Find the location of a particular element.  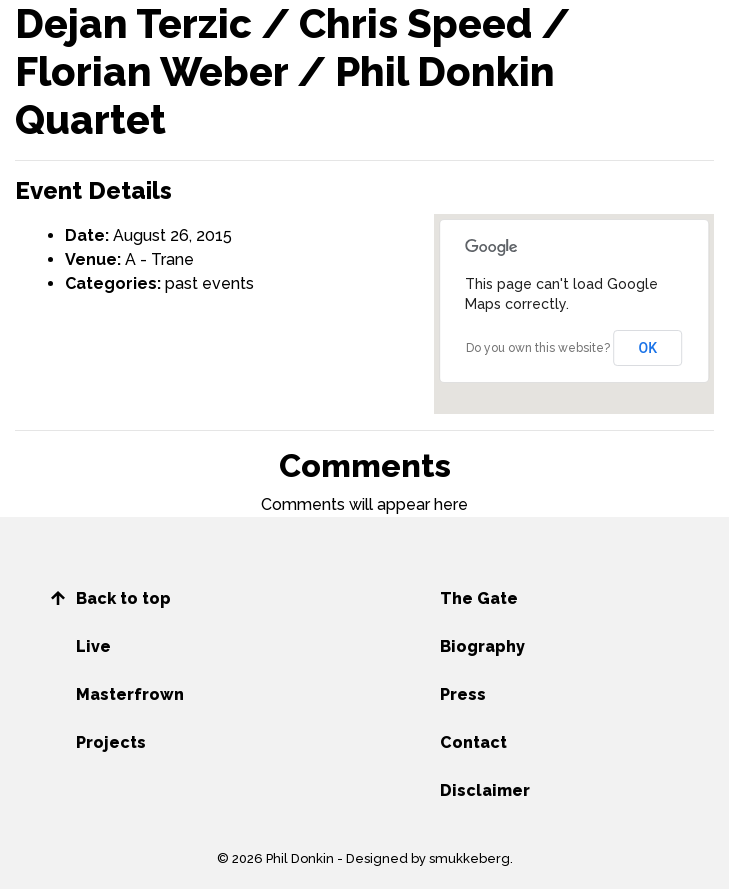

Projects is located at coordinates (111, 742).